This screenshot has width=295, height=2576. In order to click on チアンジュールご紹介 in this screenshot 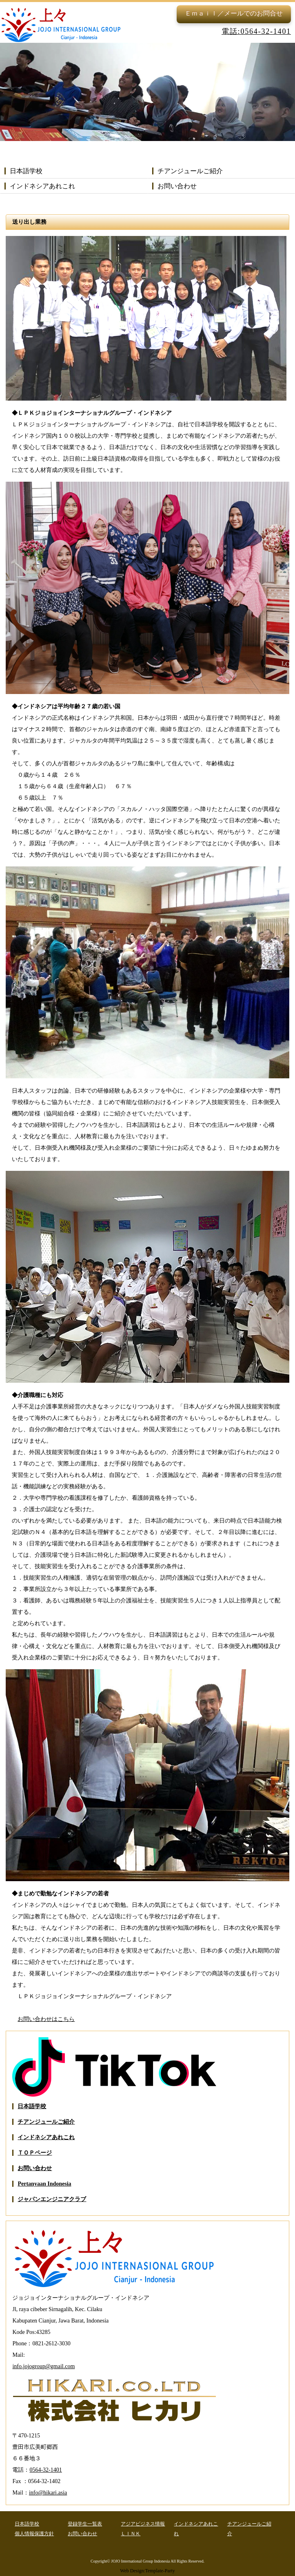, I will do `click(190, 170)`.